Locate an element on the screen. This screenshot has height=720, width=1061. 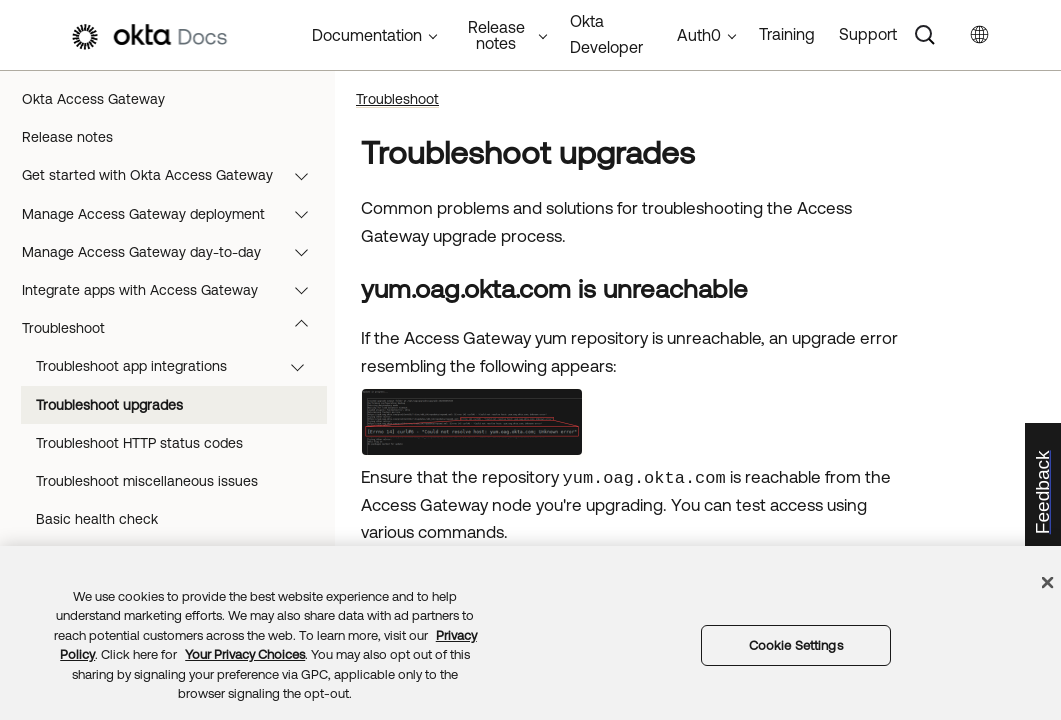
Troubleshoot upgrades is located at coordinates (109, 405).